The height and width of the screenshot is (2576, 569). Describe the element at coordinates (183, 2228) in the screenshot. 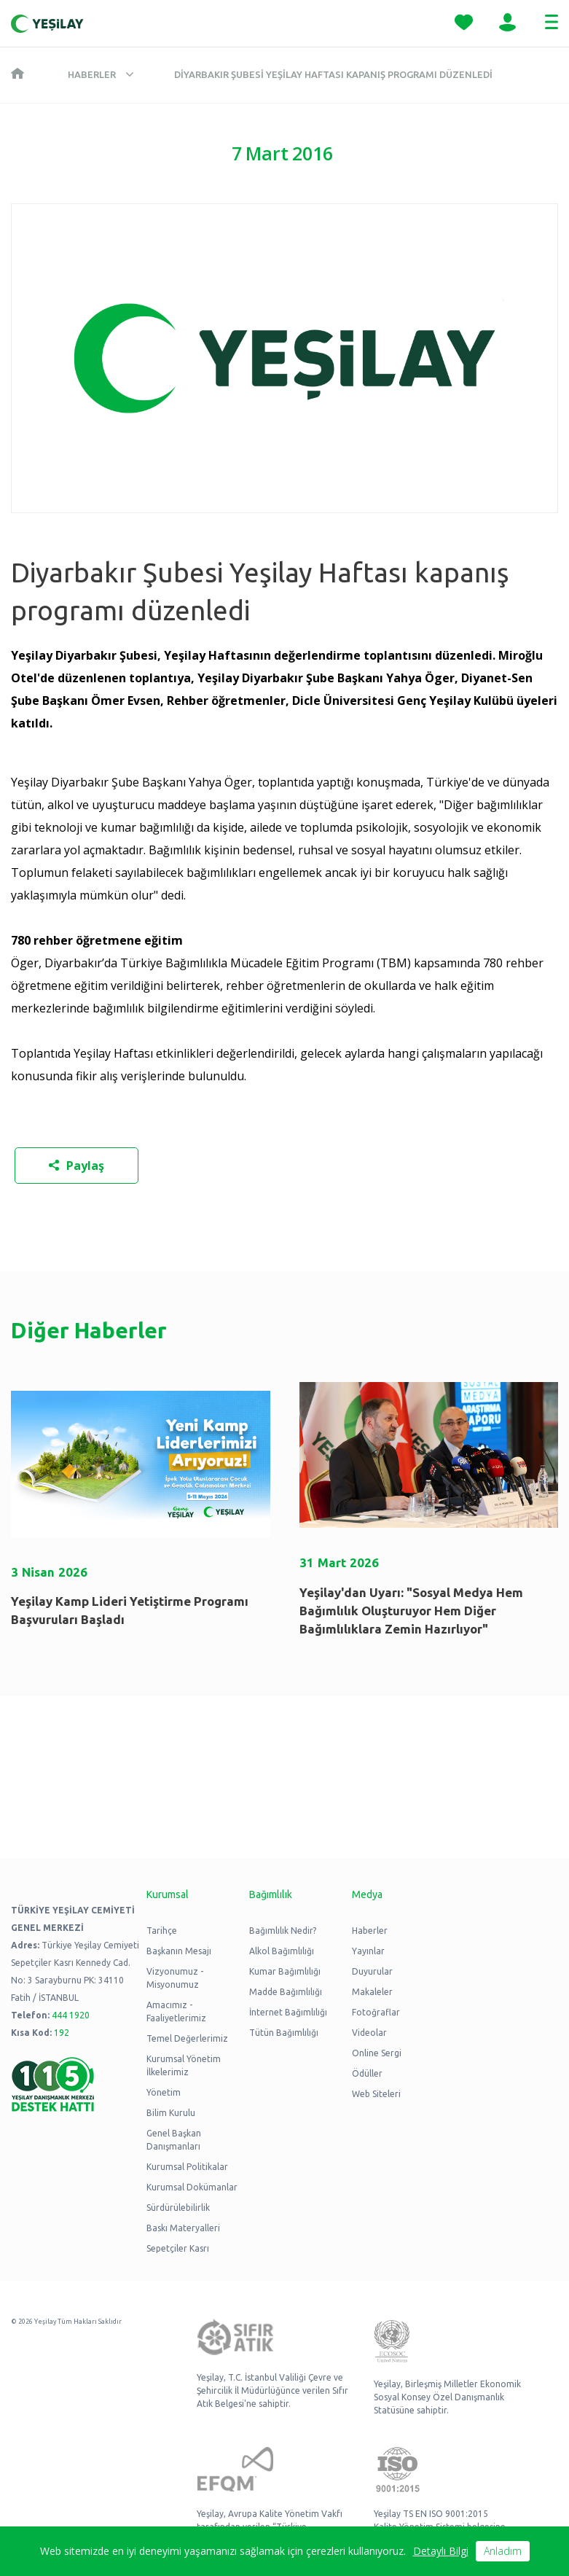

I see `Baskı Materyalleri` at that location.